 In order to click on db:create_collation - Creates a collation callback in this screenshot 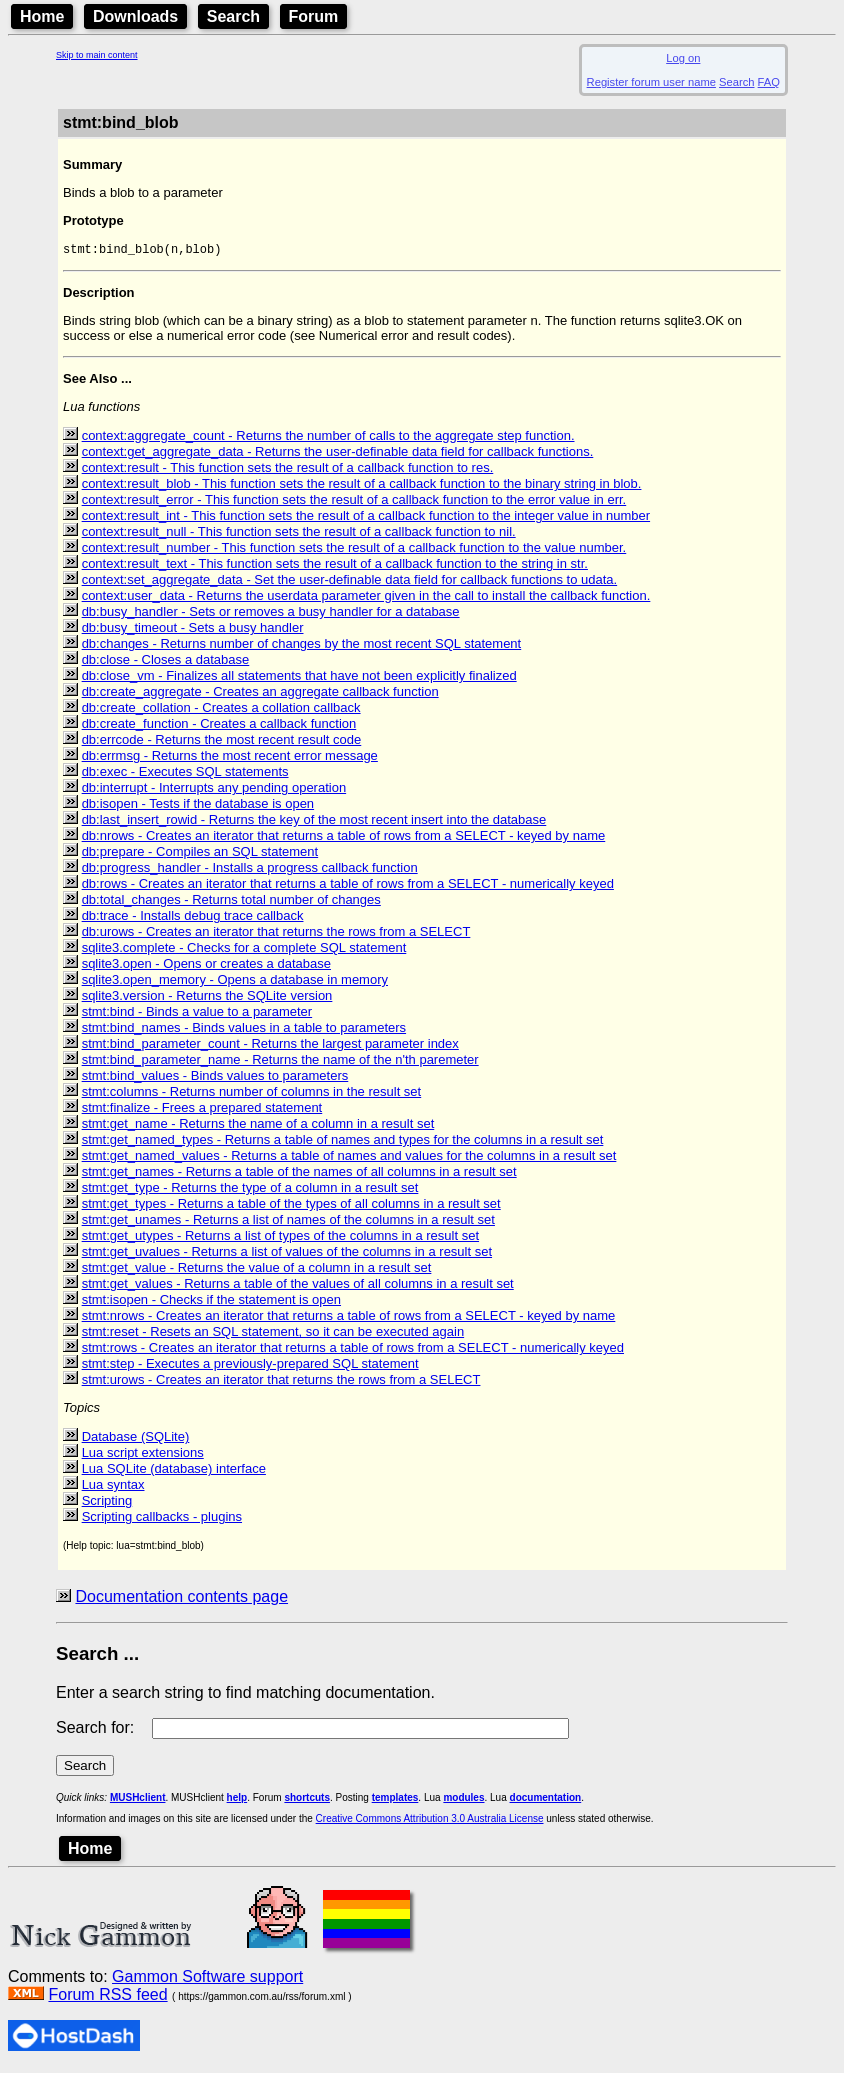, I will do `click(221, 709)`.